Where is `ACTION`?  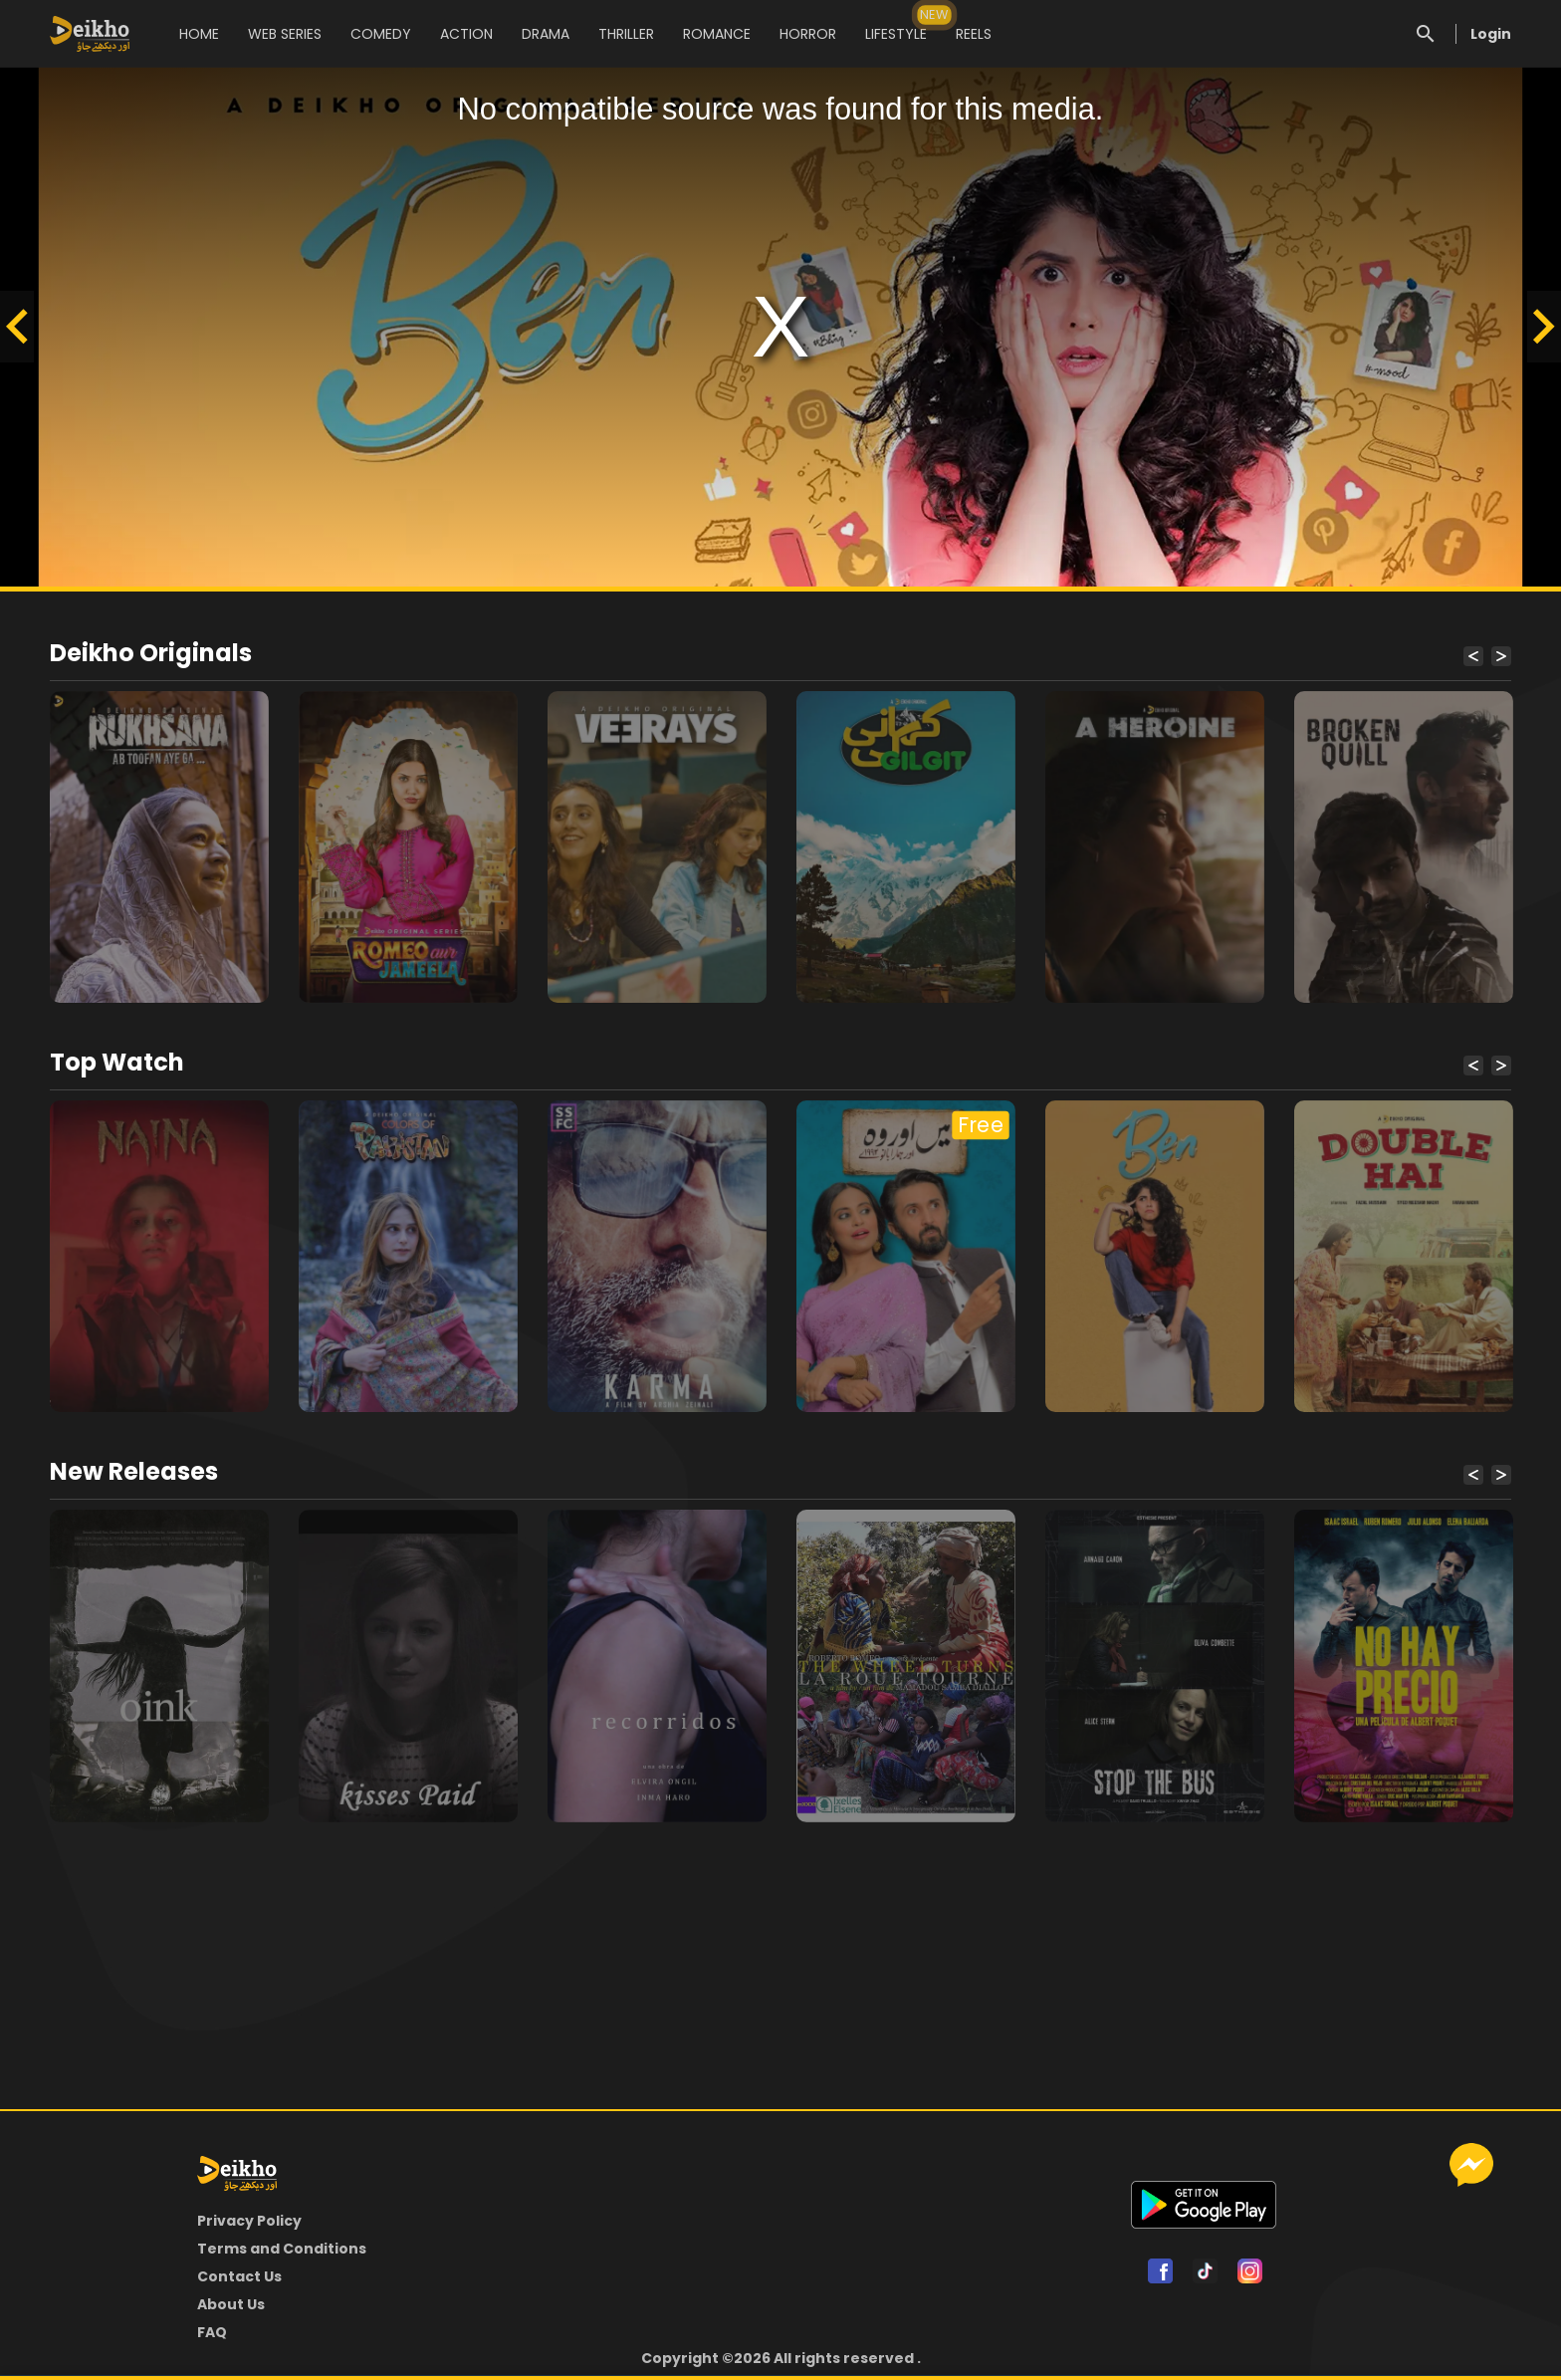
ACTION is located at coordinates (466, 34).